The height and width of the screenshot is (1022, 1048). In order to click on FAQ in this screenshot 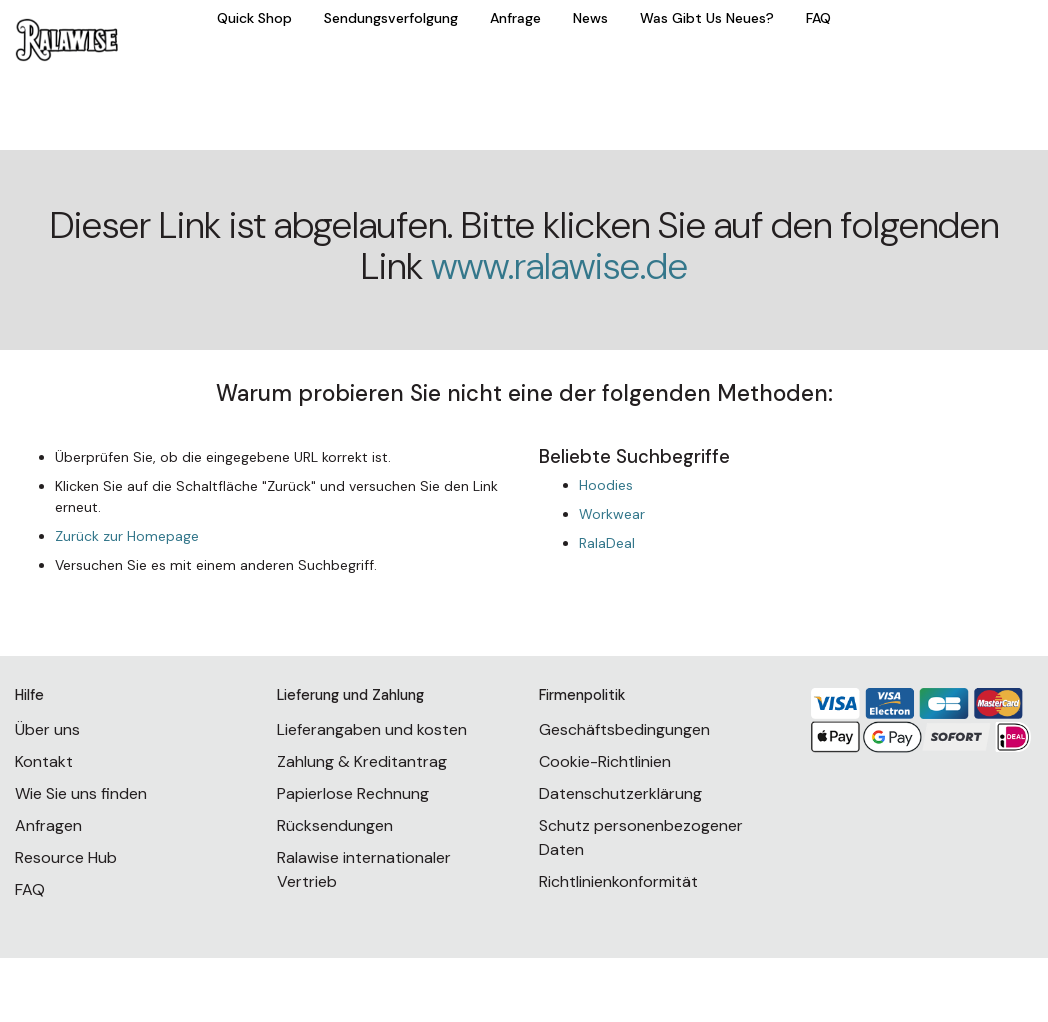, I will do `click(818, 18)`.